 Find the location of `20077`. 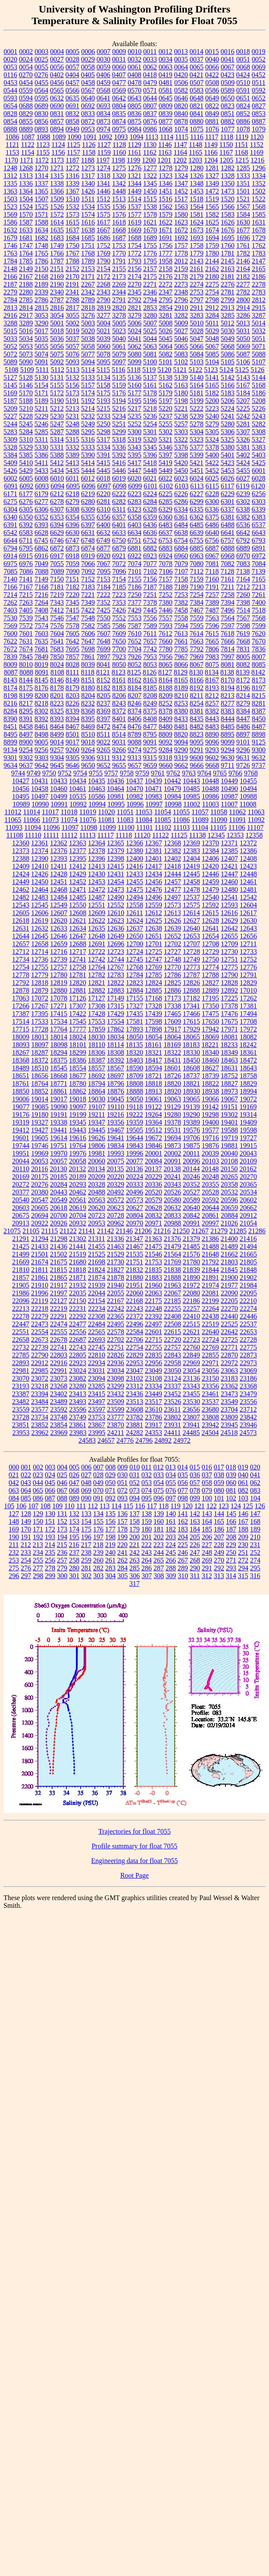

20077 is located at coordinates (134, 1161).